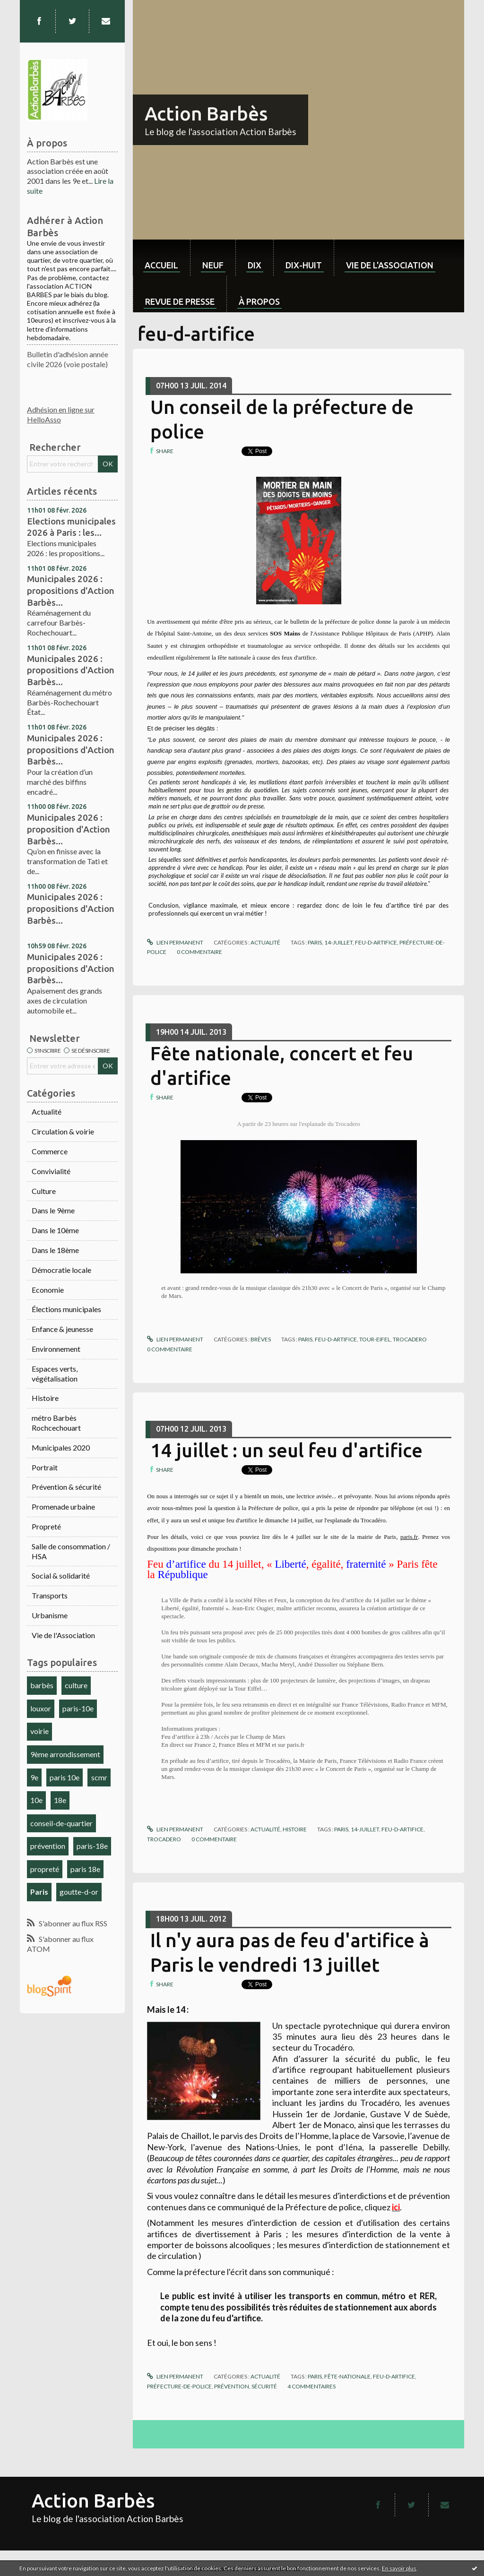  What do you see at coordinates (374, 1339) in the screenshot?
I see `tour-eifel` at bounding box center [374, 1339].